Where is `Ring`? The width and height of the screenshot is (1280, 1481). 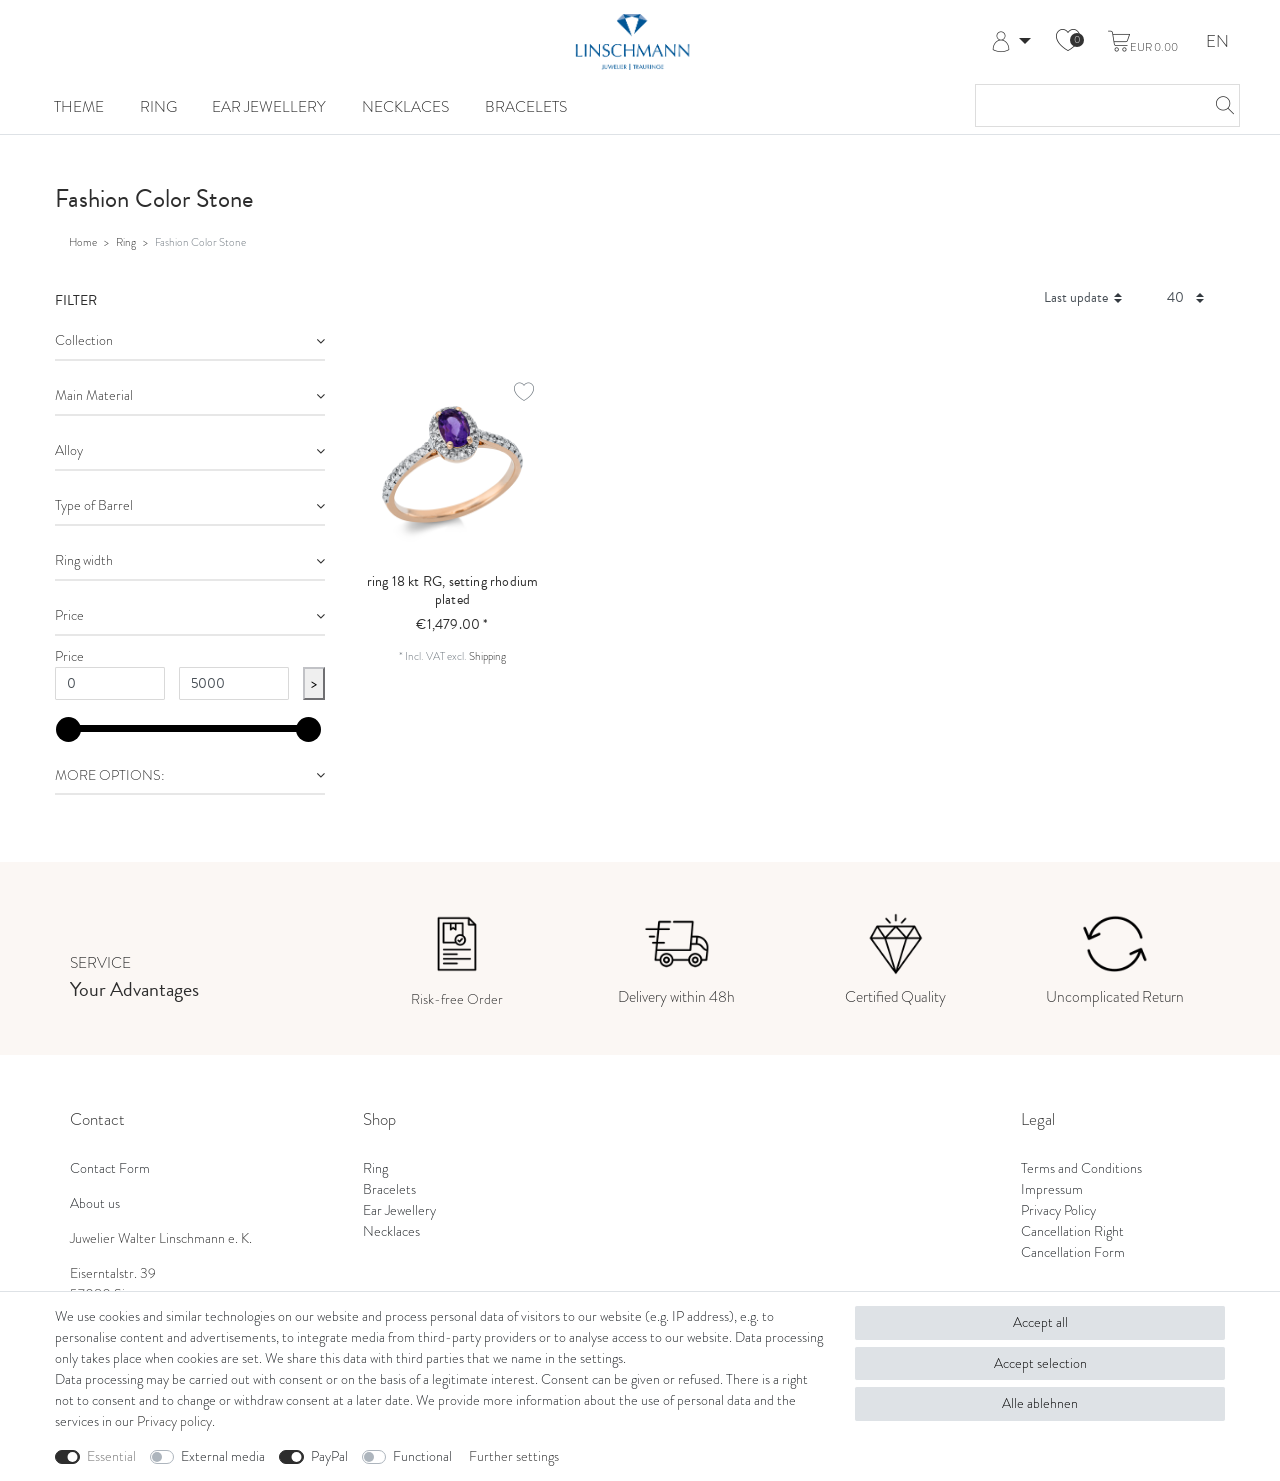
Ring is located at coordinates (158, 106).